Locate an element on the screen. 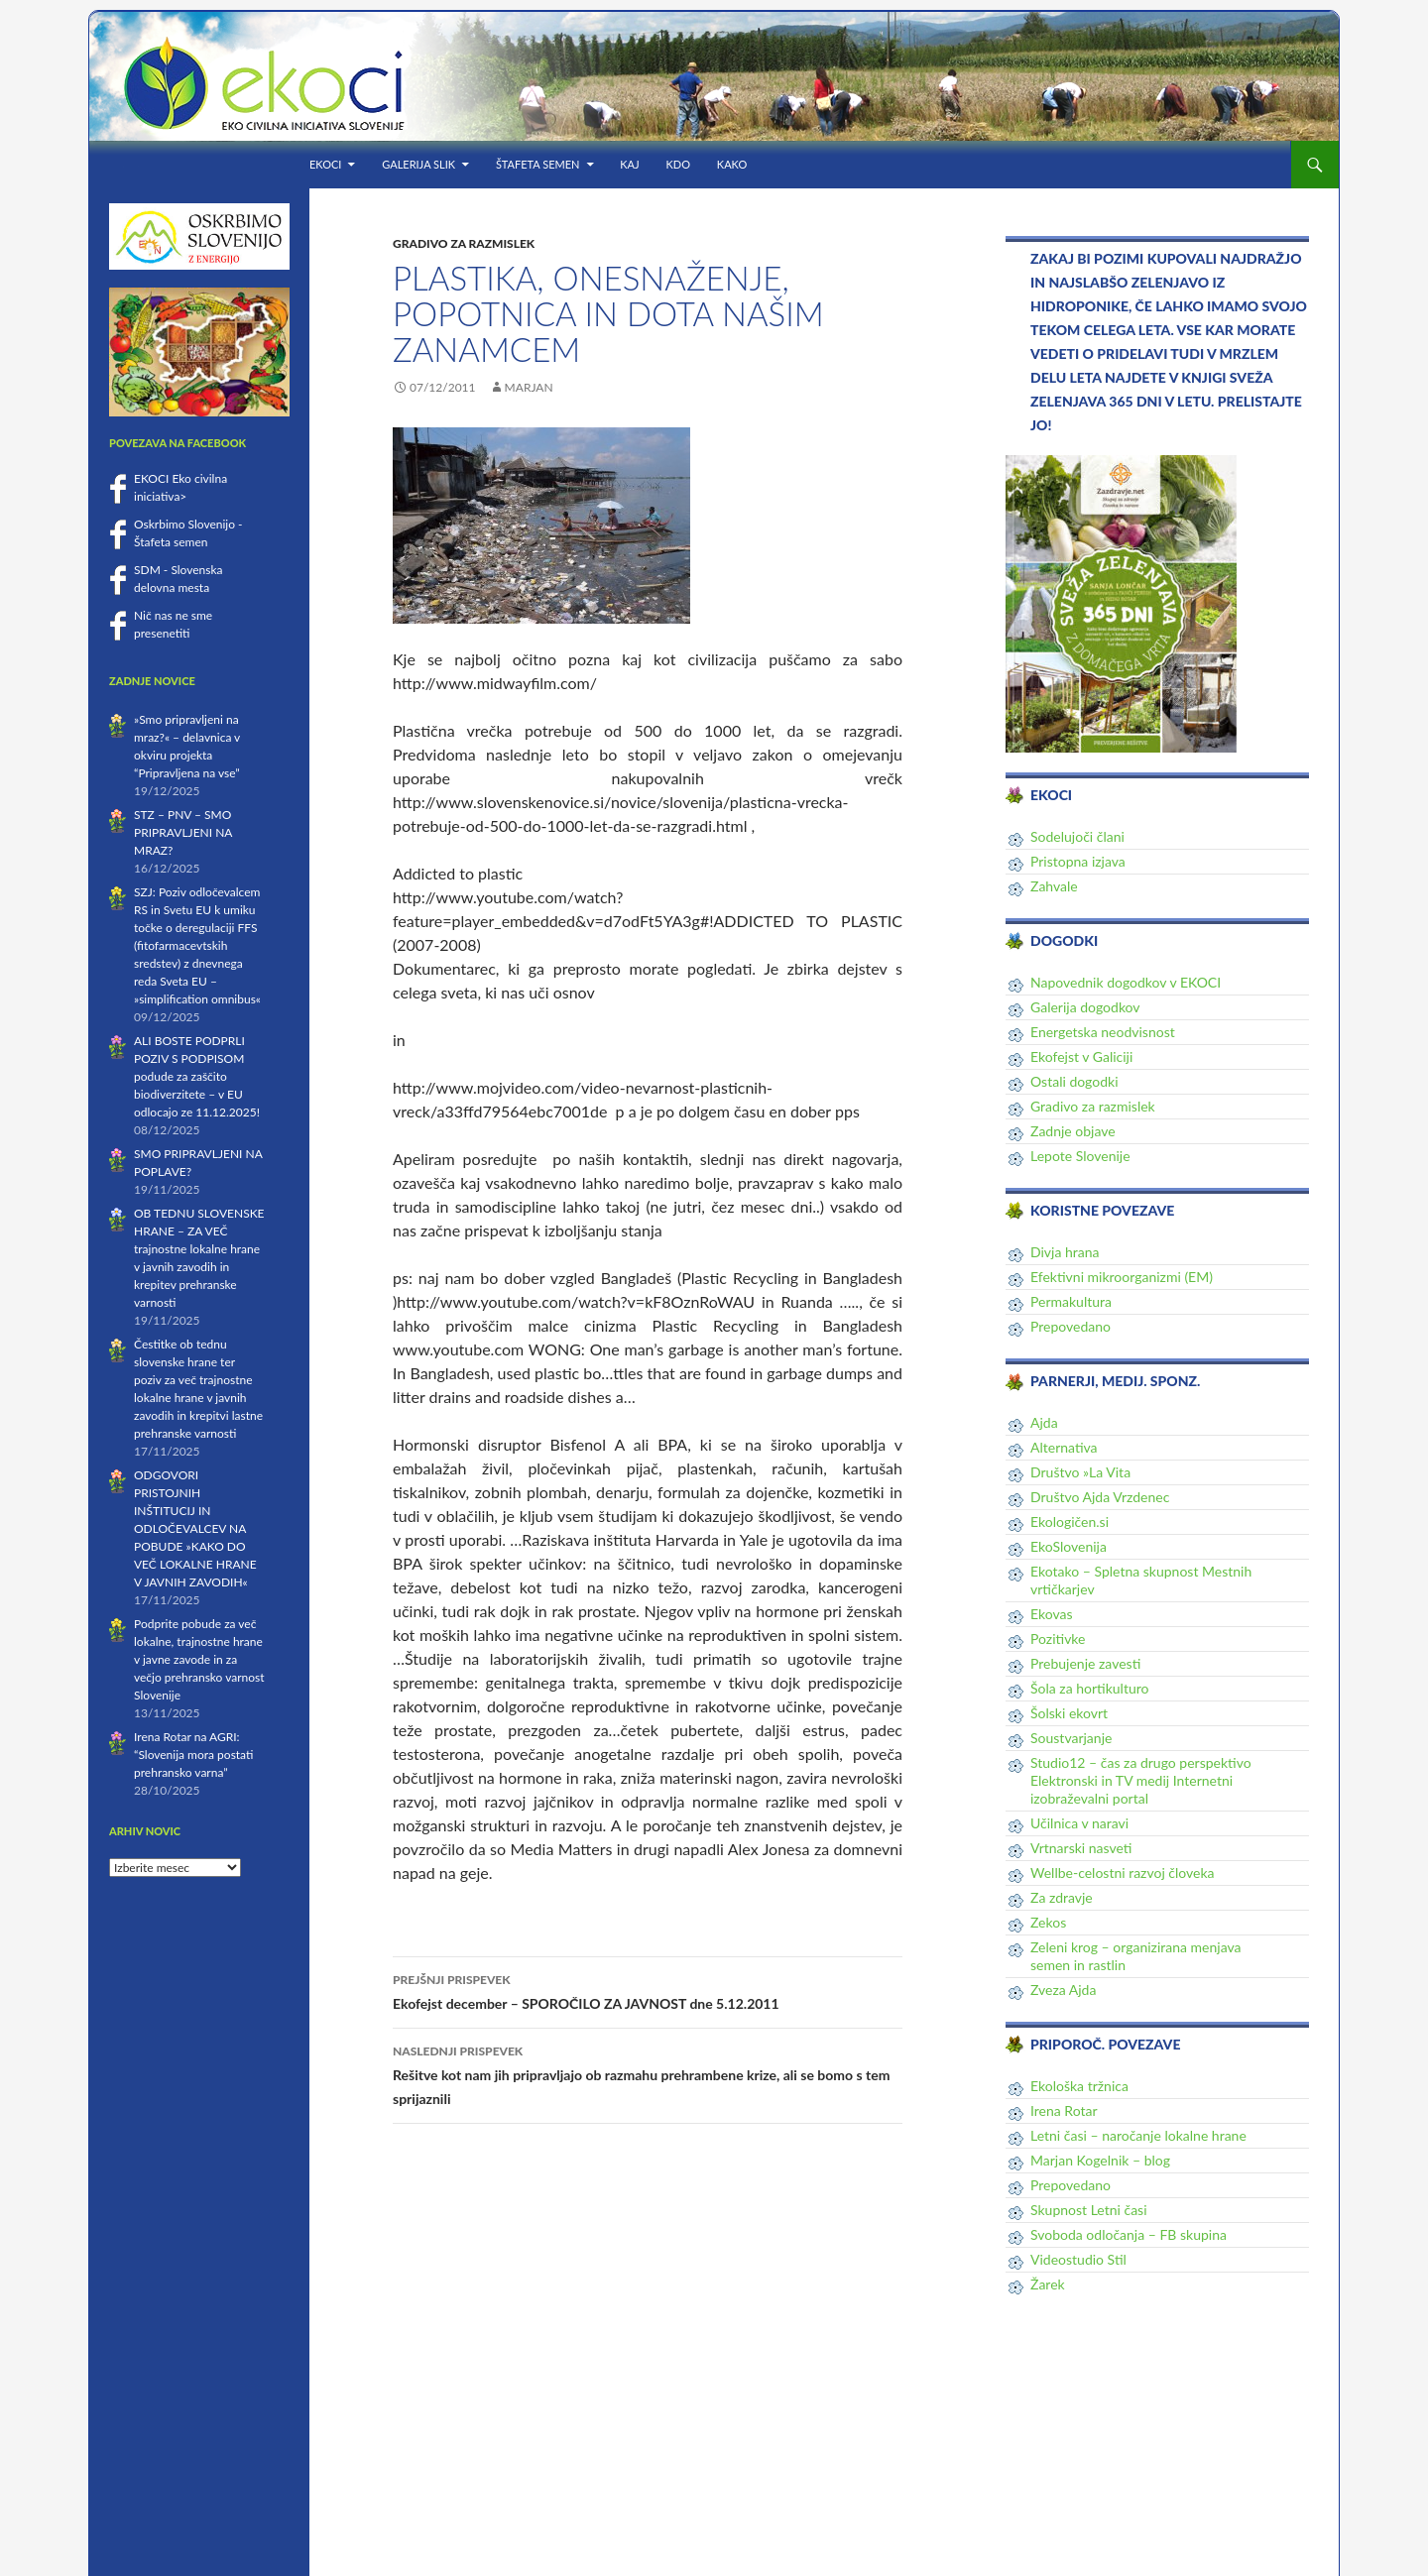  Nič nas ne sme presenetiti is located at coordinates (173, 624).